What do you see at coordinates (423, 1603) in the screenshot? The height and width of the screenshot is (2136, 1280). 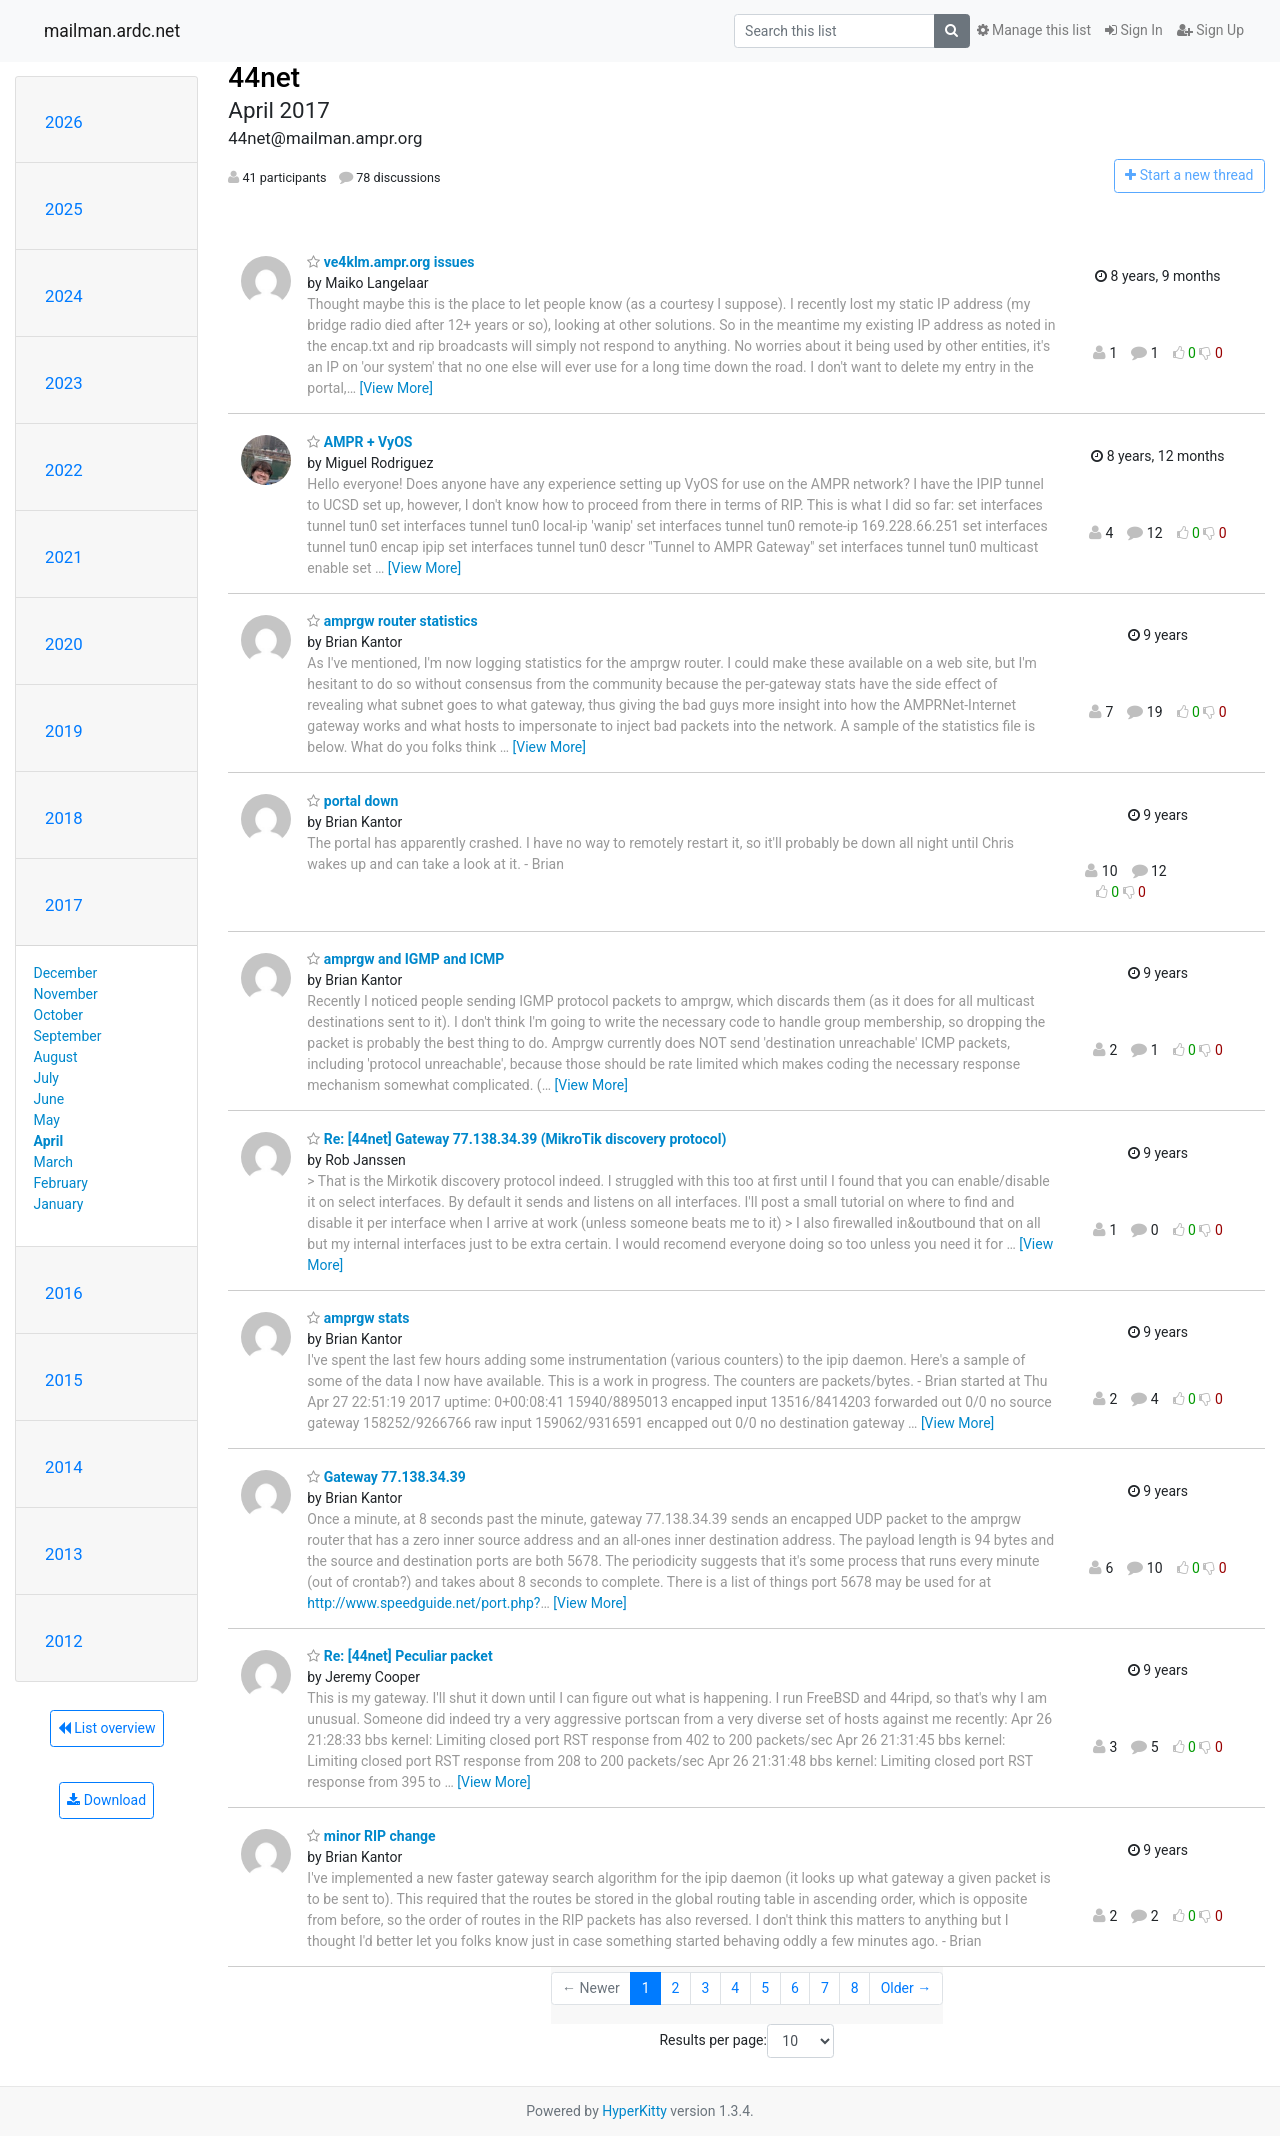 I see `http://www.speedguide.net/port.php?` at bounding box center [423, 1603].